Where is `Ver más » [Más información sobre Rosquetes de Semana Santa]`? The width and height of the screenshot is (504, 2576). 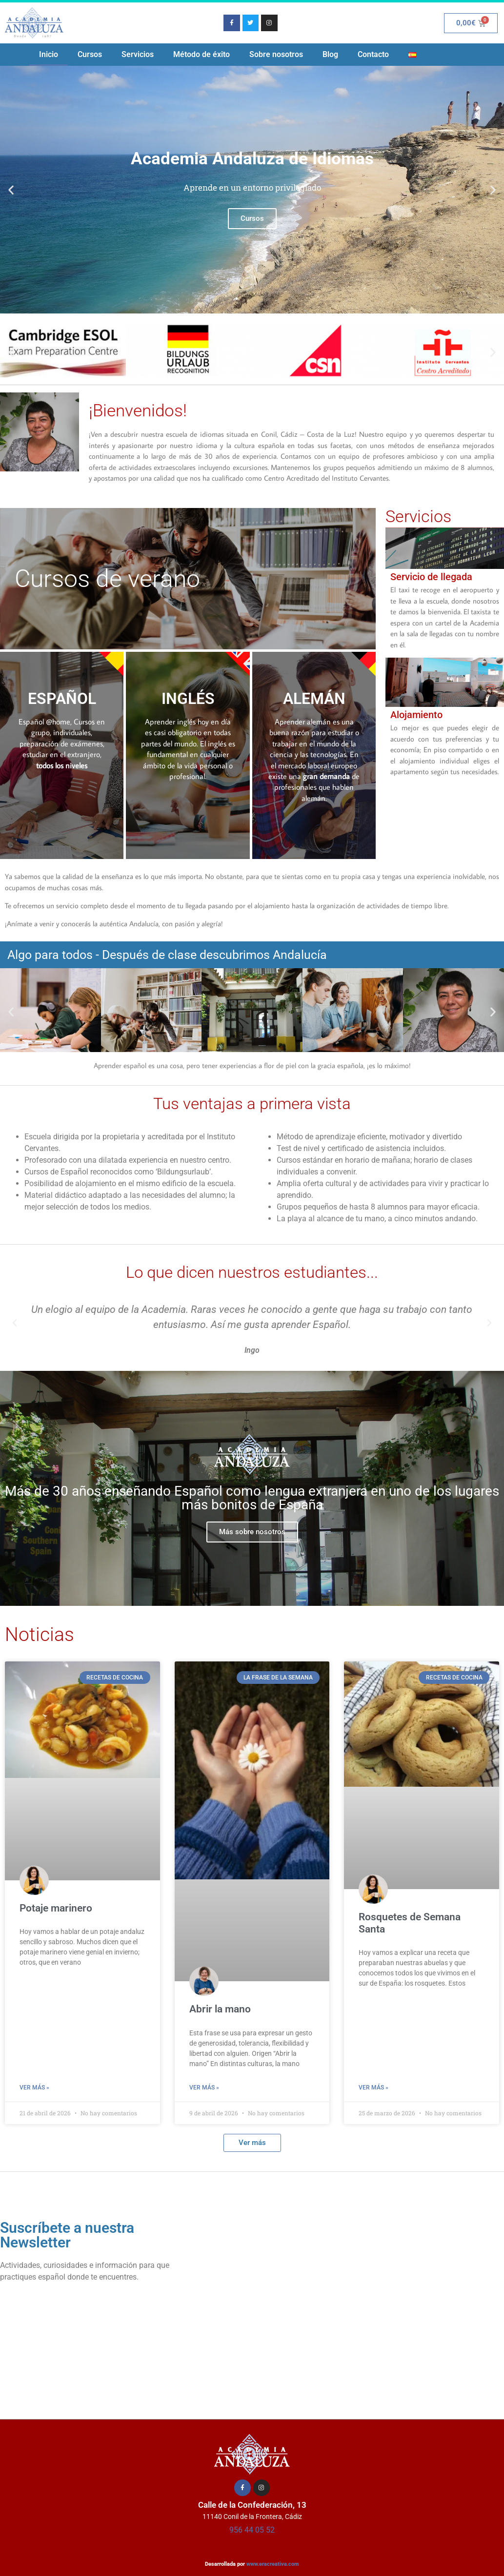
Ver más » [Más información sobre Rosquetes de Semana Santa] is located at coordinates (373, 2087).